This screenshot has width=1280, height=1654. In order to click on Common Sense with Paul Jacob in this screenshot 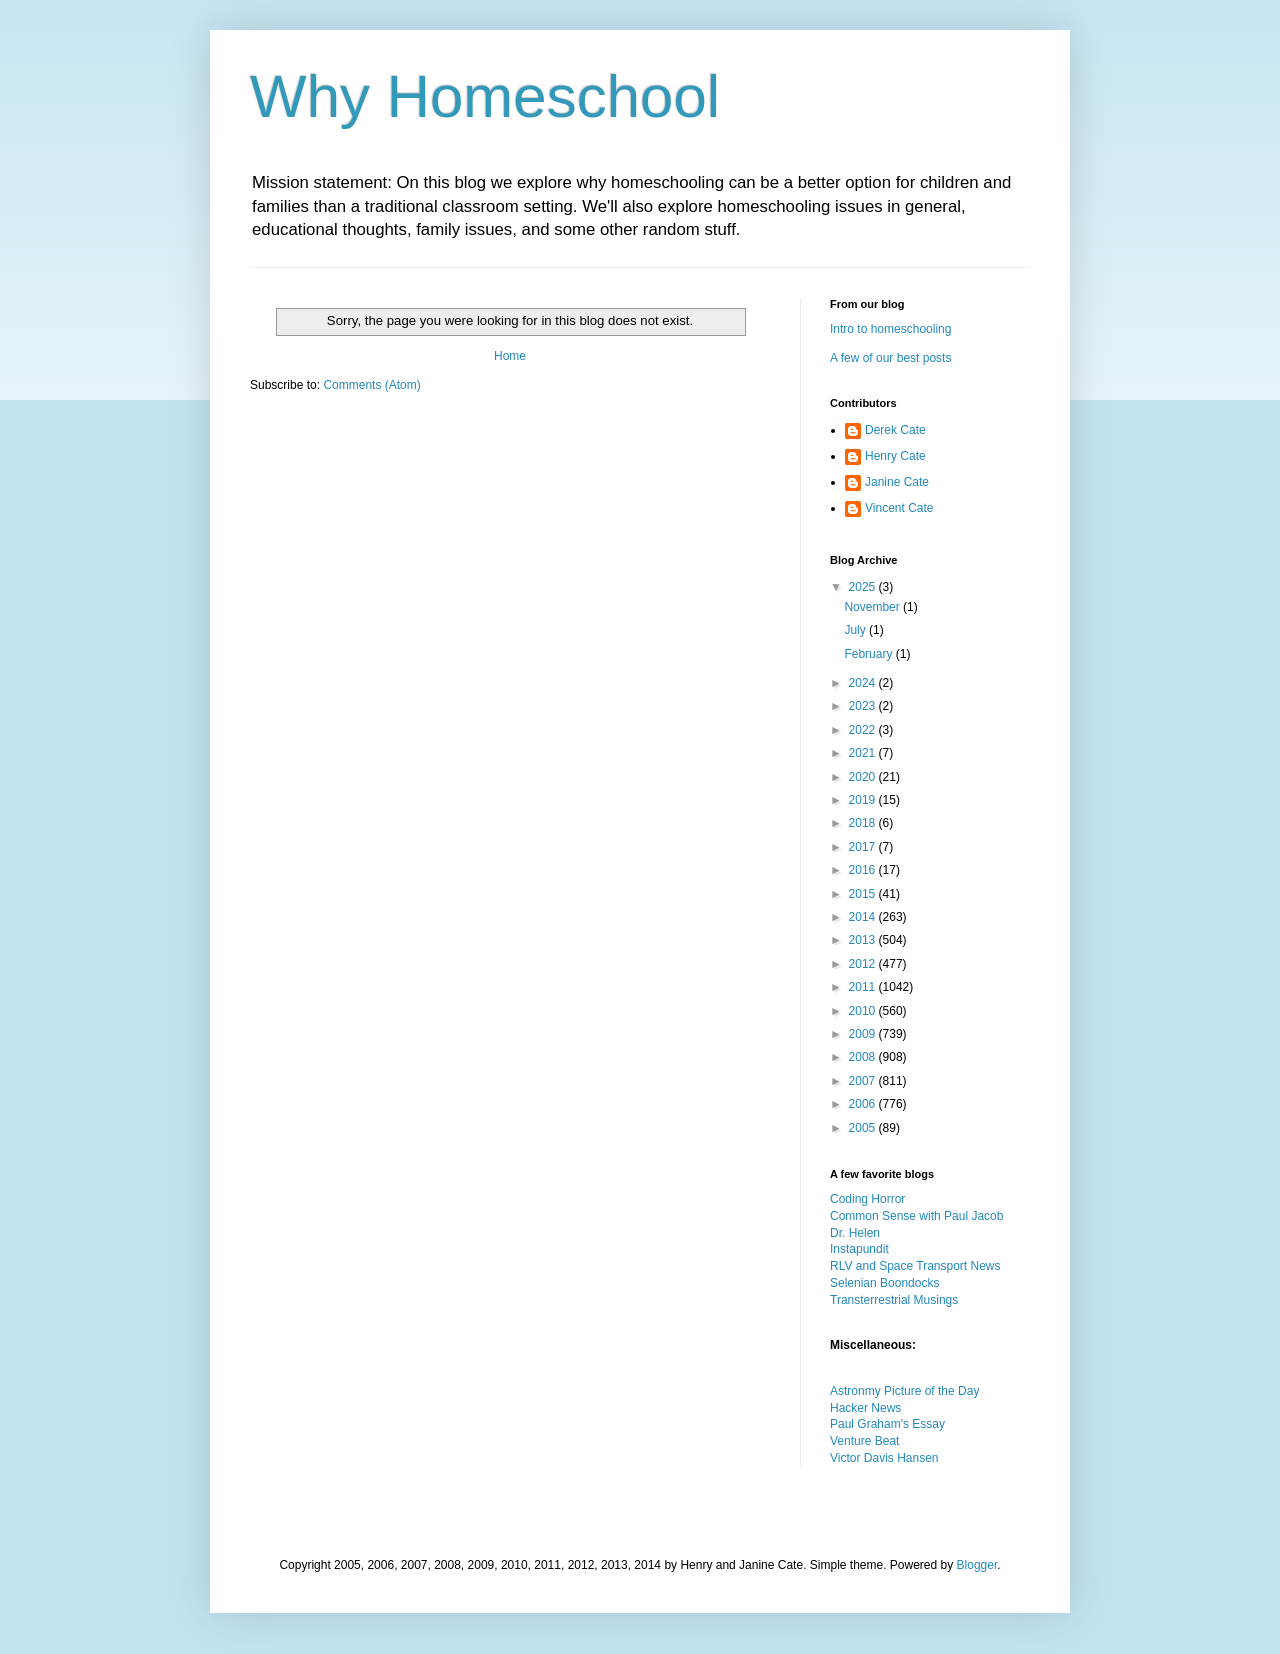, I will do `click(916, 1216)`.